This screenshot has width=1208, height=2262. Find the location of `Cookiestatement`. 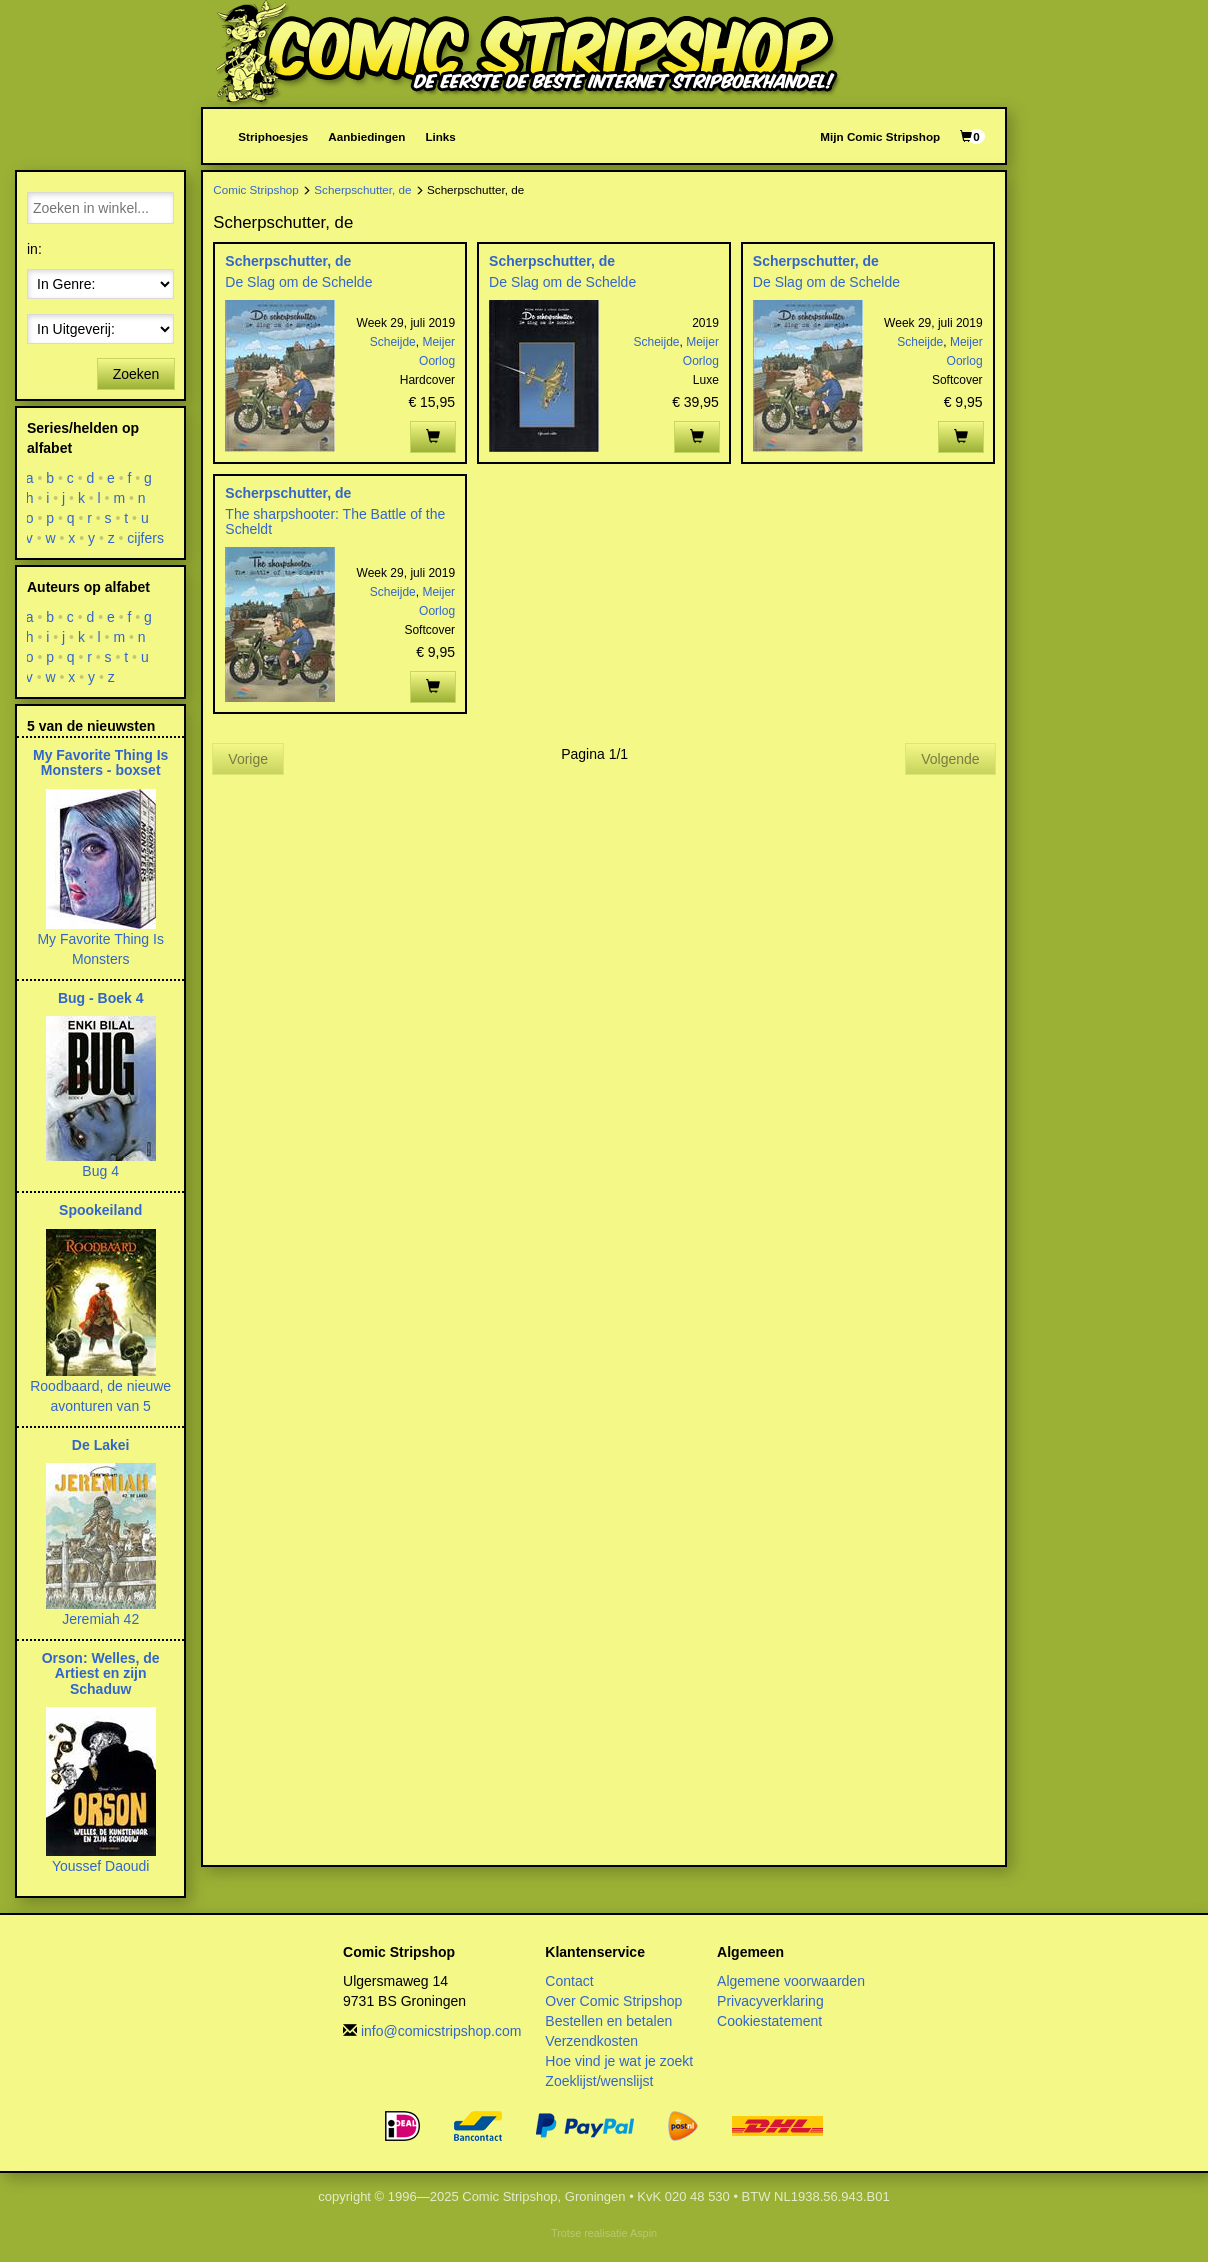

Cookiestatement is located at coordinates (769, 2021).